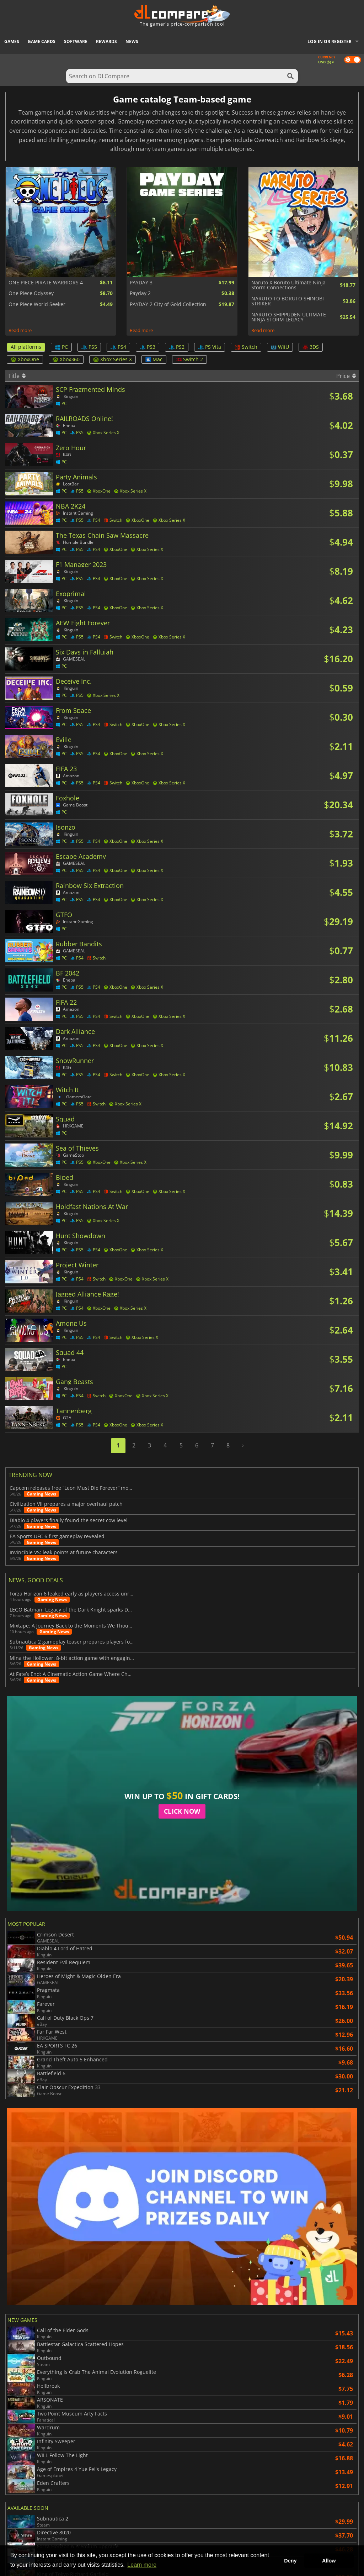 The height and width of the screenshot is (2576, 364). I want to click on PS2, so click(176, 346).